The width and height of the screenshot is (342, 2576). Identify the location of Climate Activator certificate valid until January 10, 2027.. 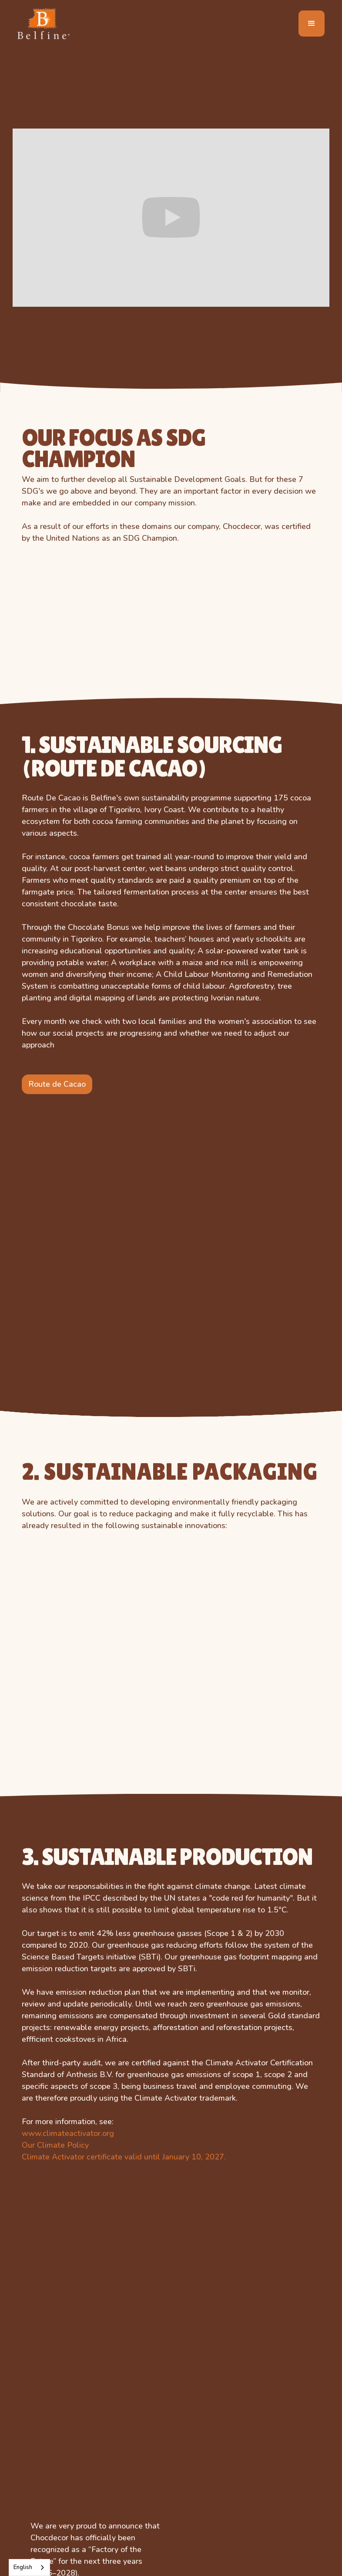
(124, 1529).